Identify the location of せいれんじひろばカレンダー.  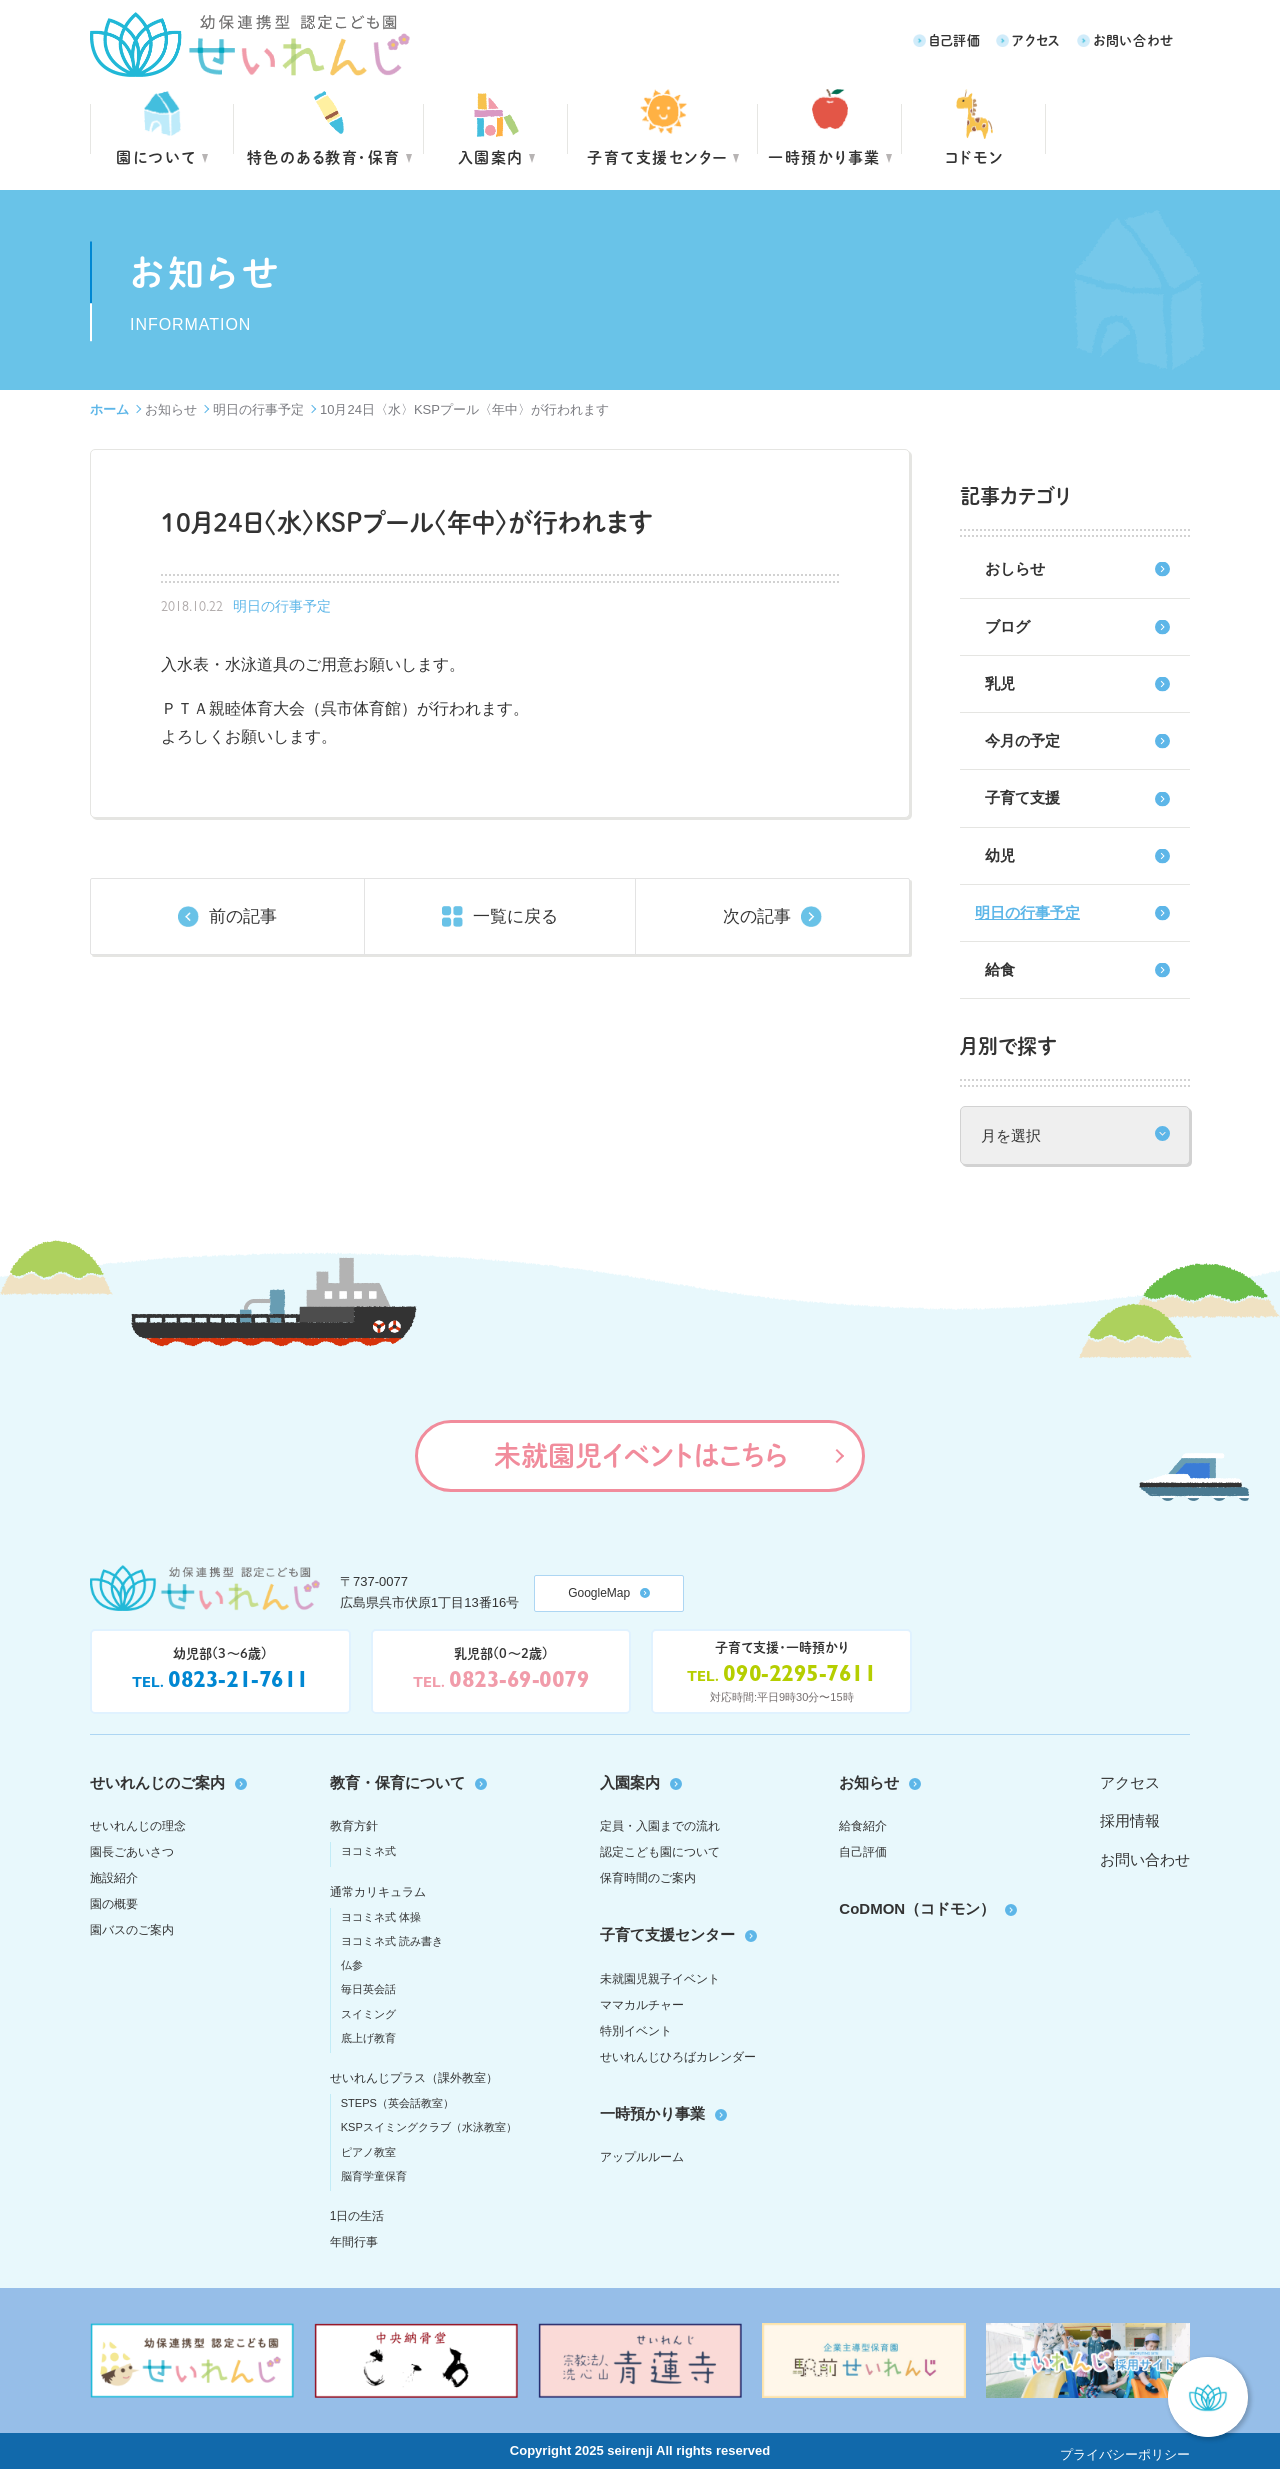
(678, 2057).